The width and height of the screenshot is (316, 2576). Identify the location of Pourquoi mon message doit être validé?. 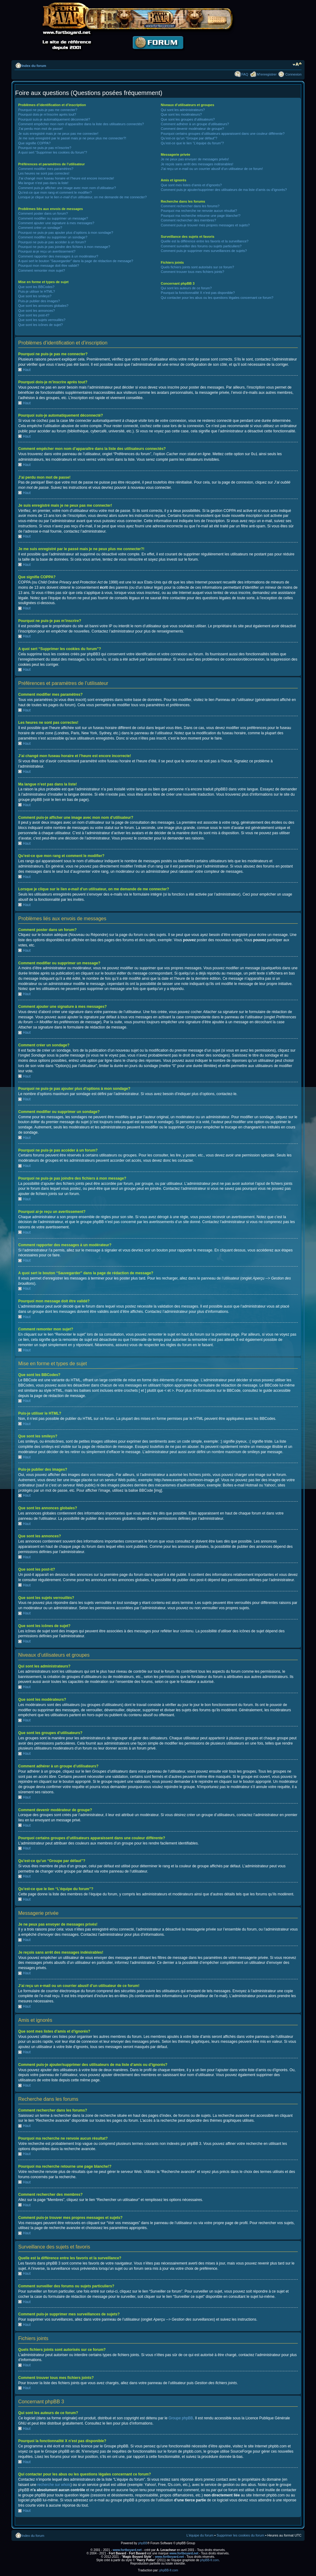
(48, 265).